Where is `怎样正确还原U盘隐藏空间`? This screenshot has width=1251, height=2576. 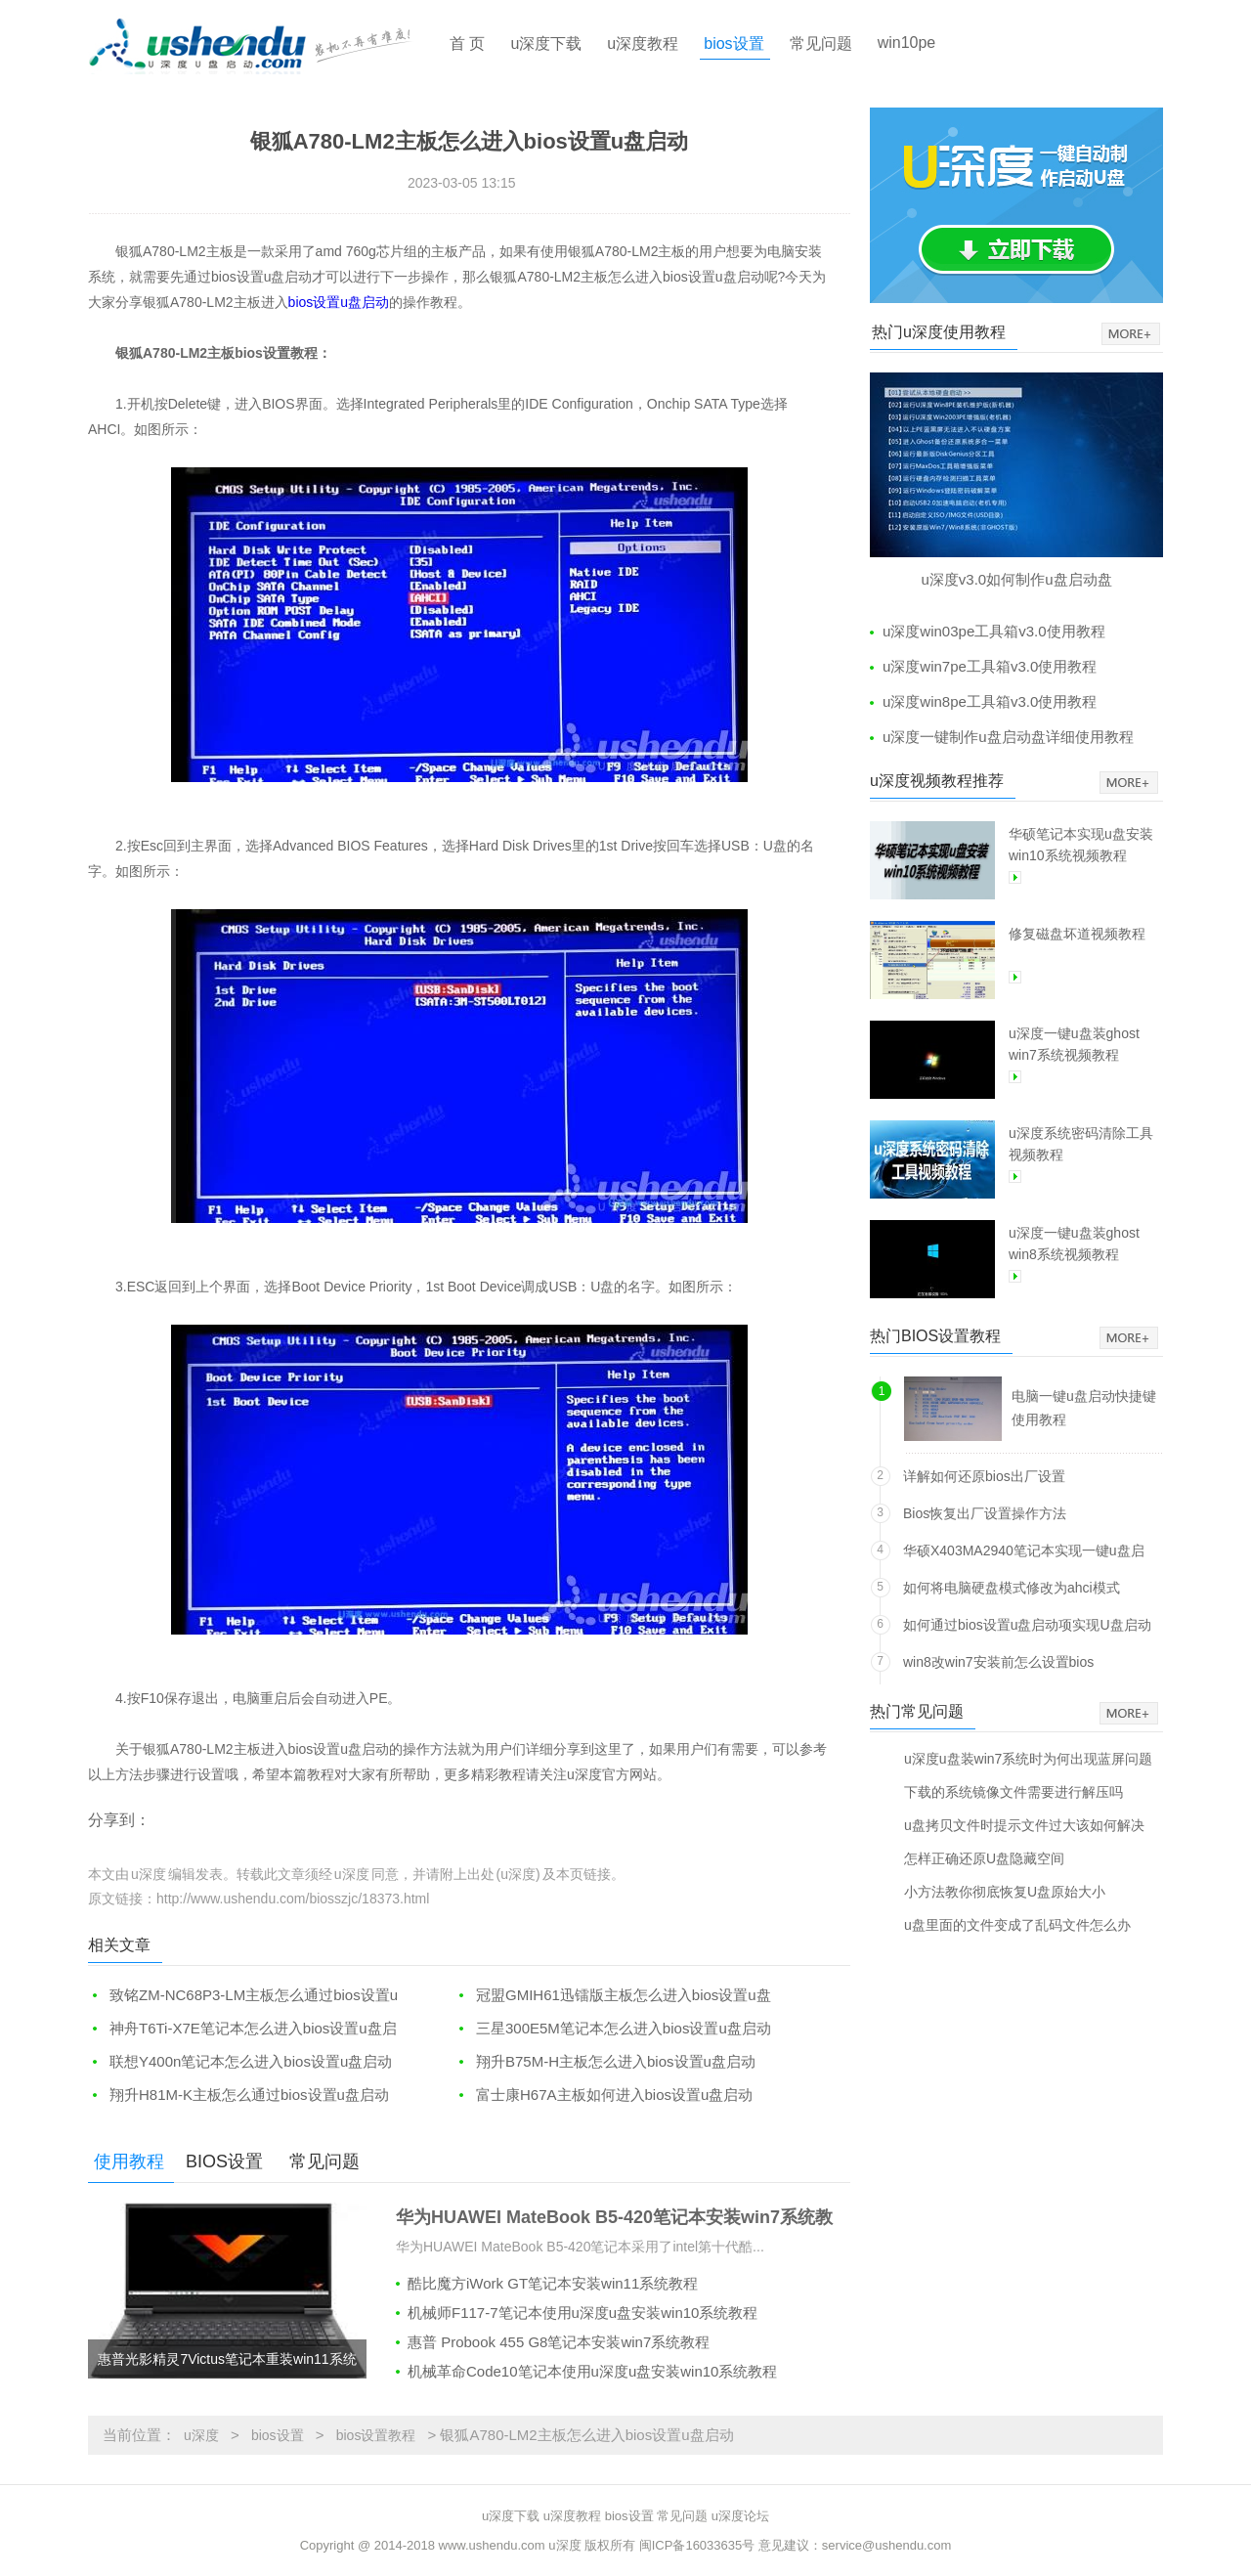 怎样正确还原U盘隐藏空间 is located at coordinates (984, 1858).